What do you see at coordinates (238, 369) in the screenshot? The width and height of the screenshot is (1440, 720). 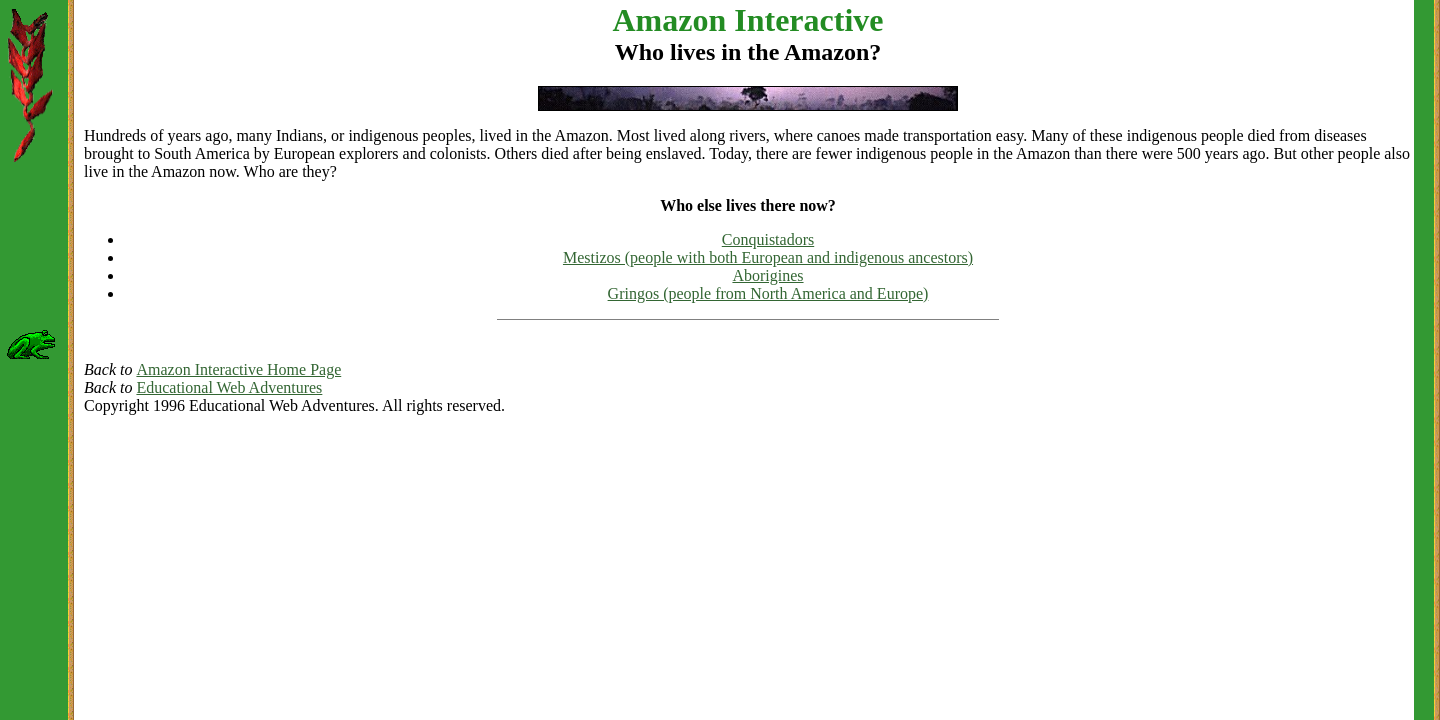 I see `Amazon Interactive Home Page` at bounding box center [238, 369].